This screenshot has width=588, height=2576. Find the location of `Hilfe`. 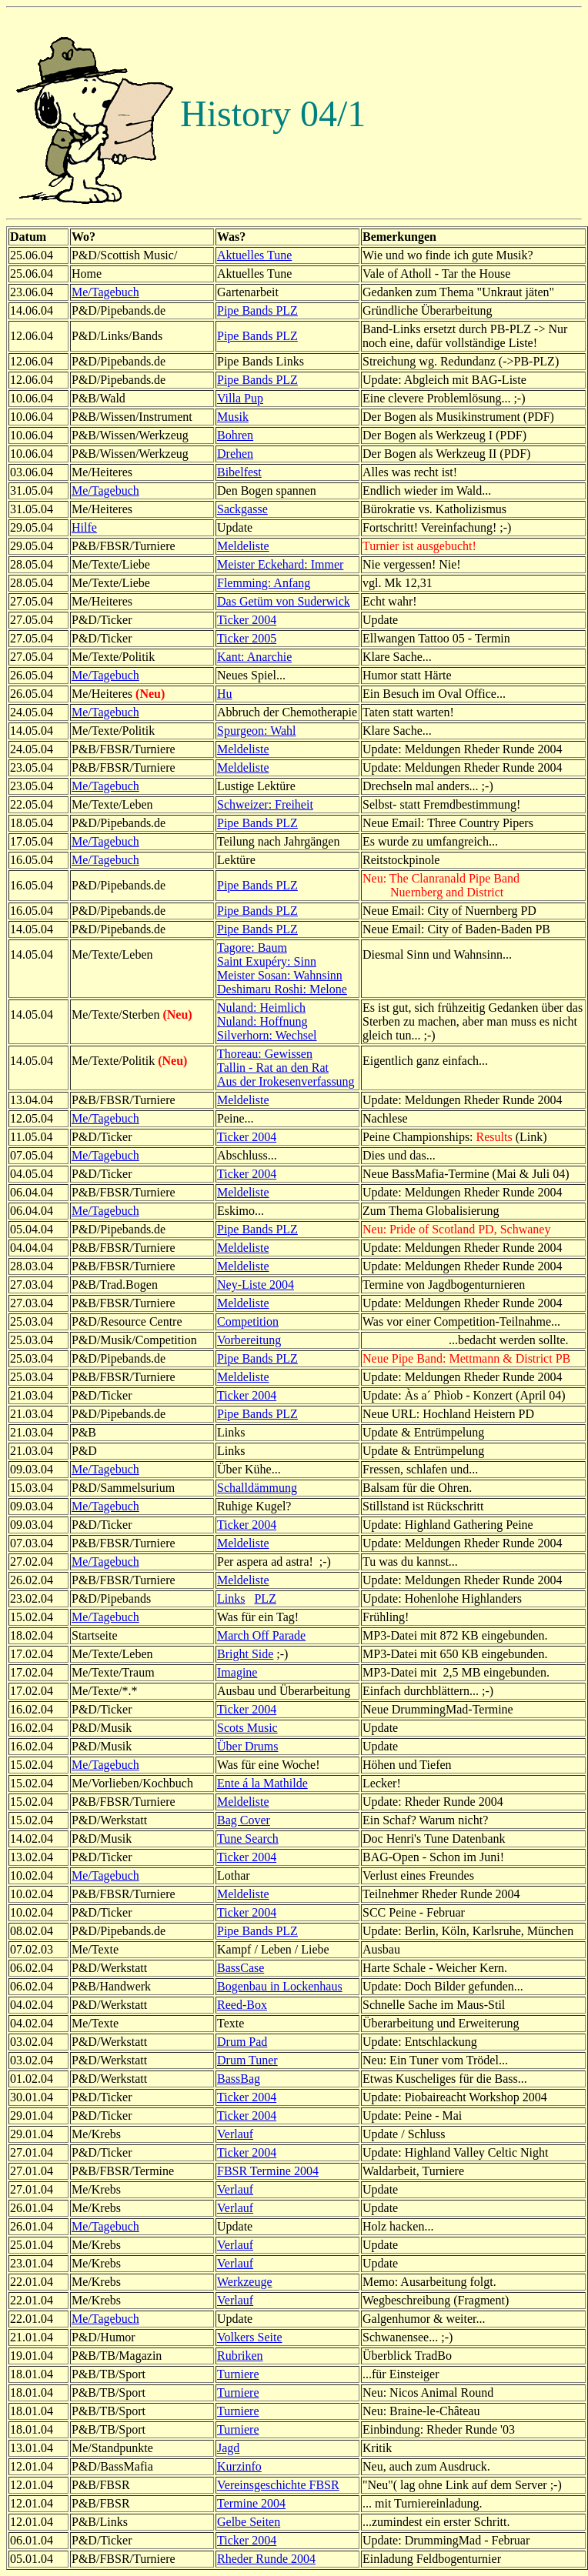

Hilfe is located at coordinates (84, 527).